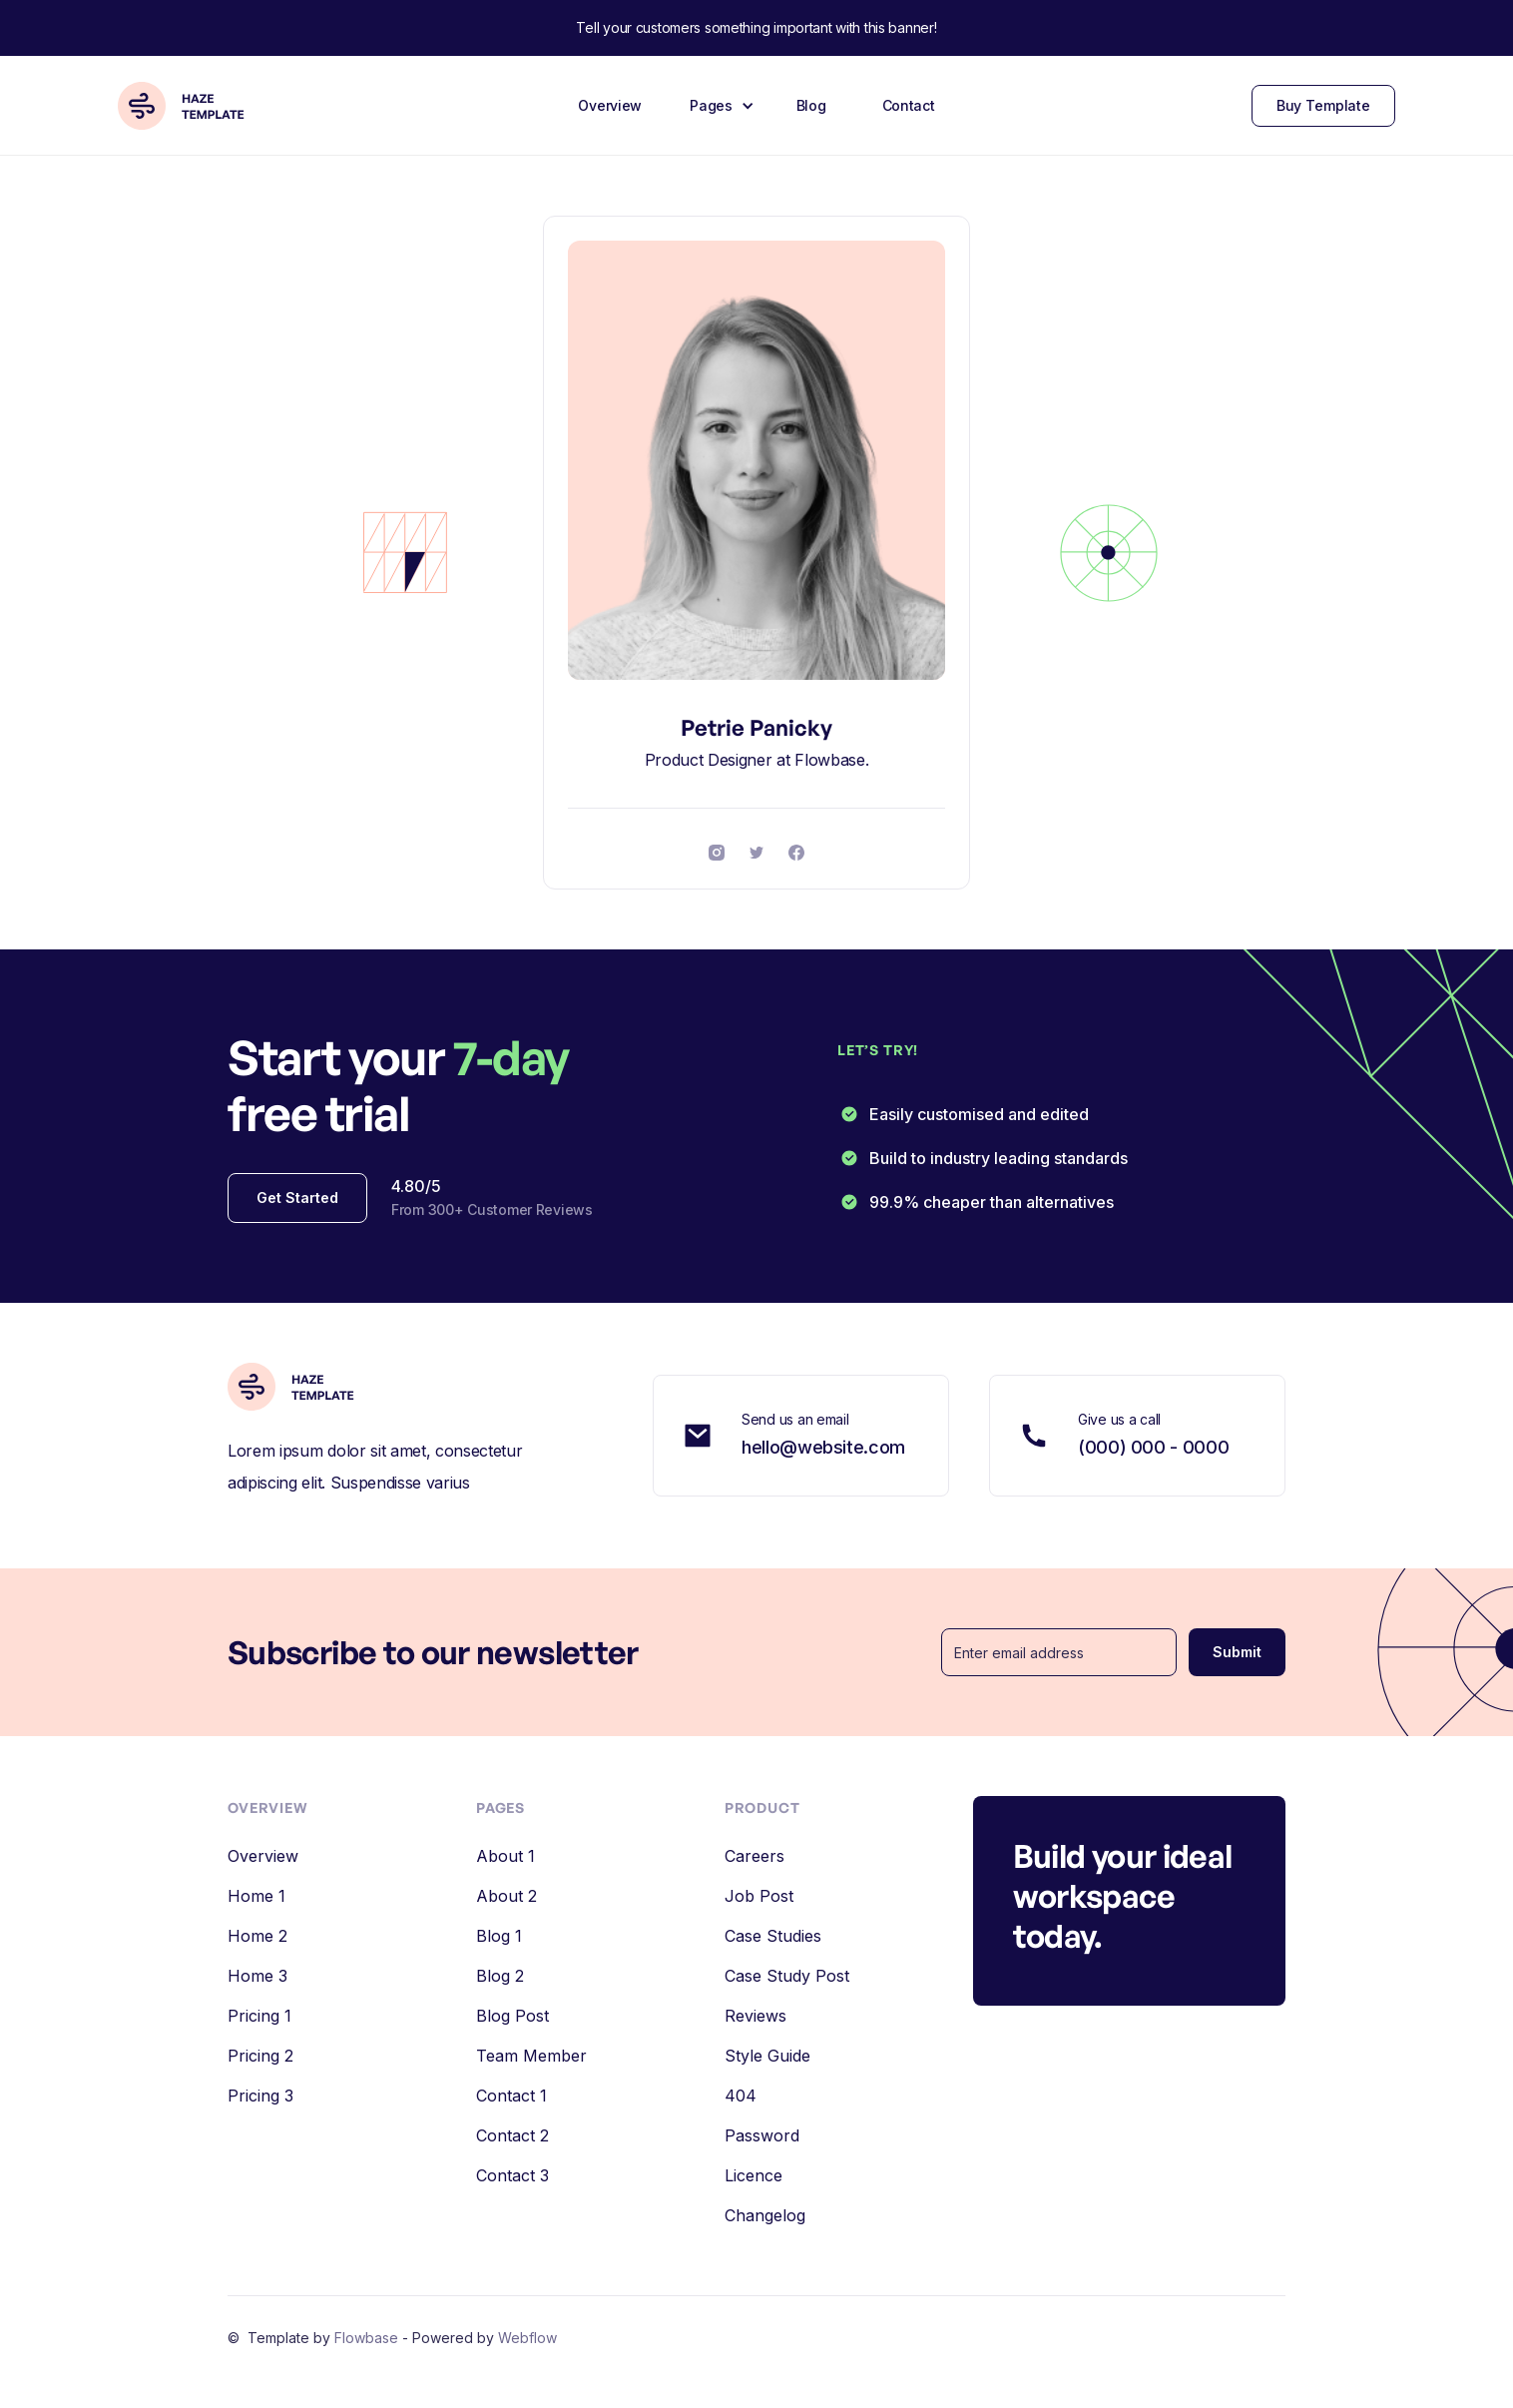 The width and height of the screenshot is (1513, 2408). Describe the element at coordinates (527, 2337) in the screenshot. I see `Webflow` at that location.